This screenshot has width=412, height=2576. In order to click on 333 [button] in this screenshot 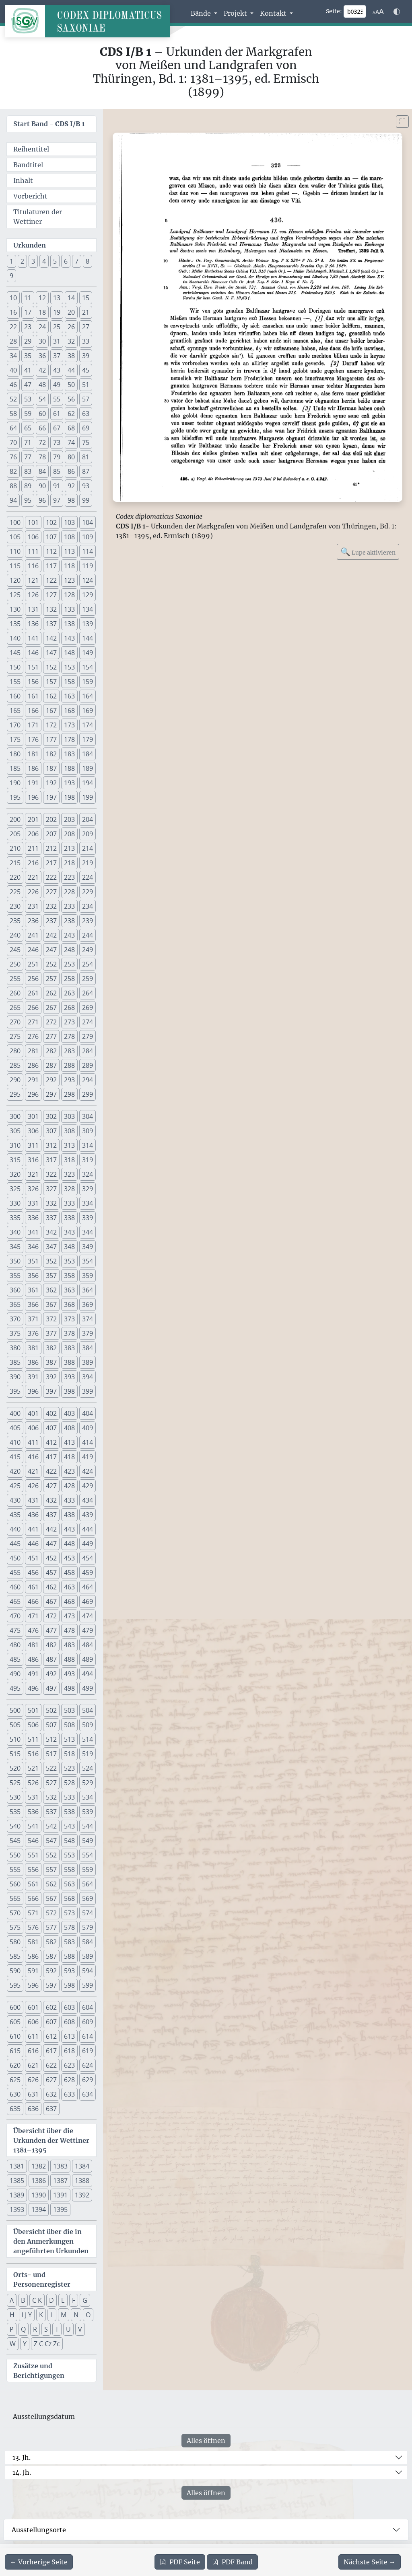, I will do `click(69, 1203)`.